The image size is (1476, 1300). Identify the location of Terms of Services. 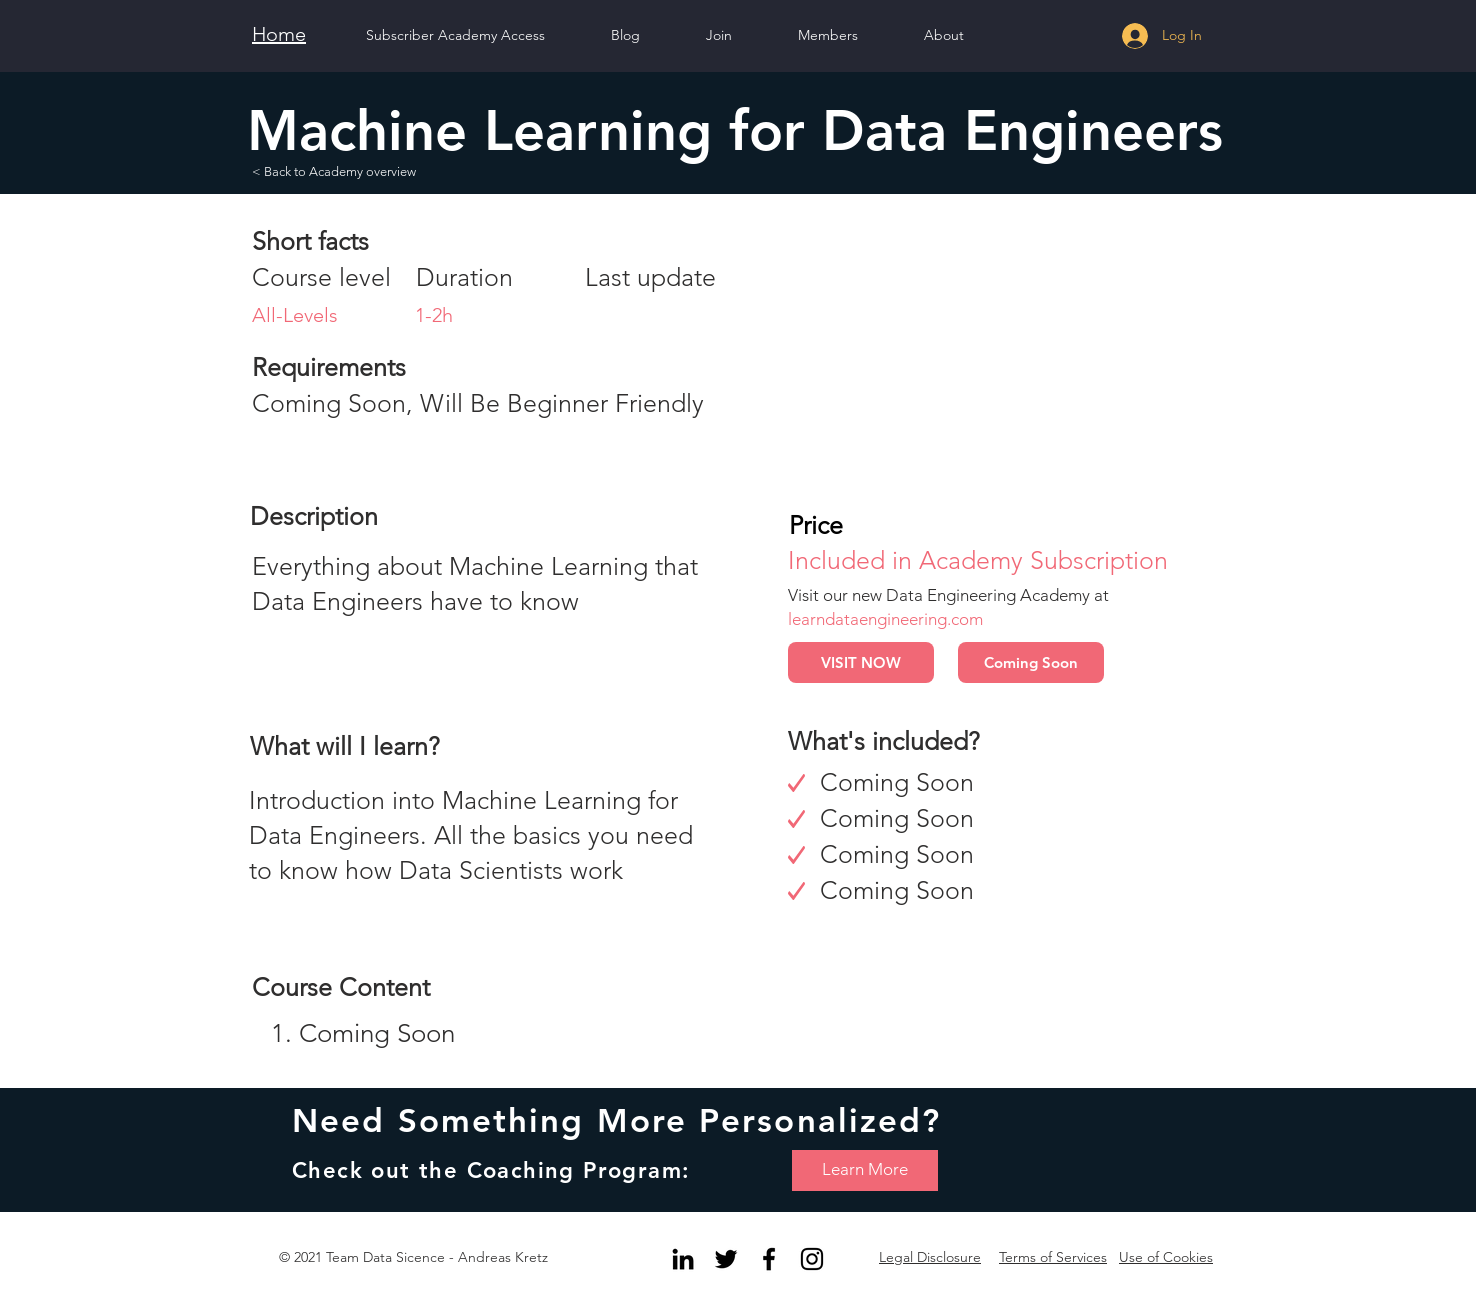
(1053, 1257).